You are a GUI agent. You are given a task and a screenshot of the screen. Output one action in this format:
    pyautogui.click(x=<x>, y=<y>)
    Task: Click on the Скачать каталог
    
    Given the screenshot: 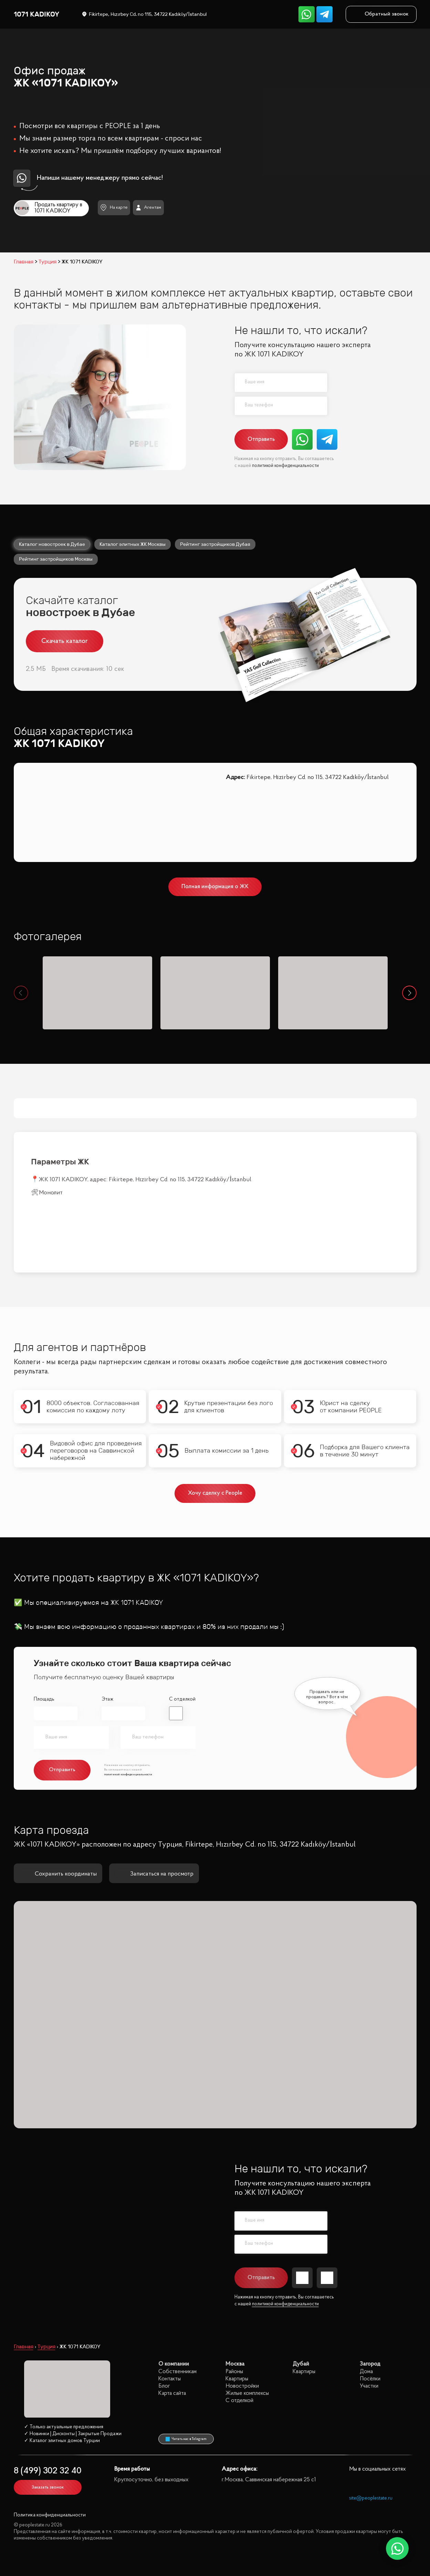 What is the action you would take?
    pyautogui.click(x=64, y=641)
    